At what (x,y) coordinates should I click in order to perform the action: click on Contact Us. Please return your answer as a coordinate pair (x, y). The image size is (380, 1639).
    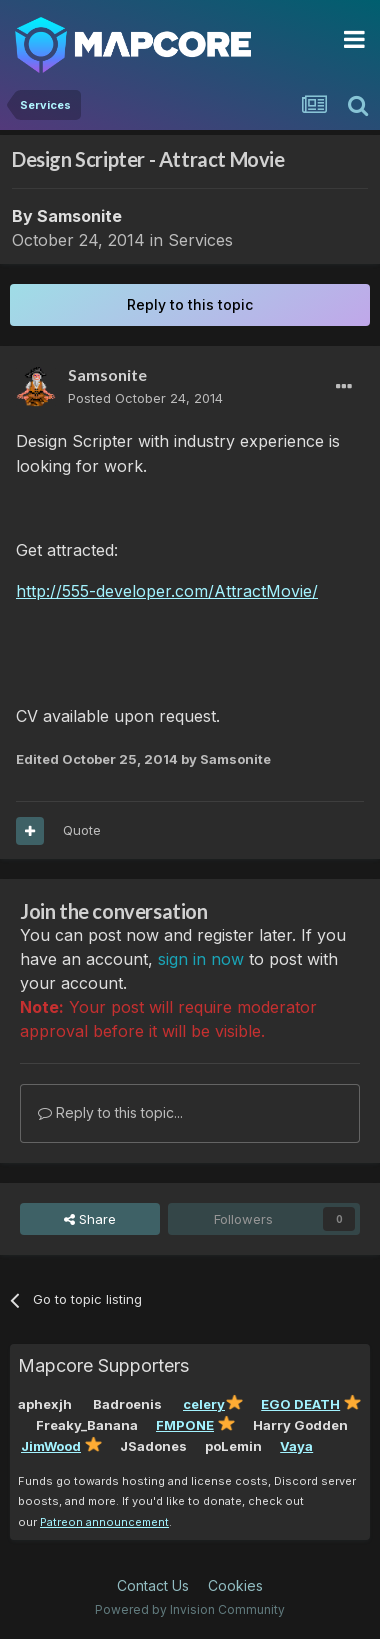
    Looking at the image, I should click on (153, 1585).